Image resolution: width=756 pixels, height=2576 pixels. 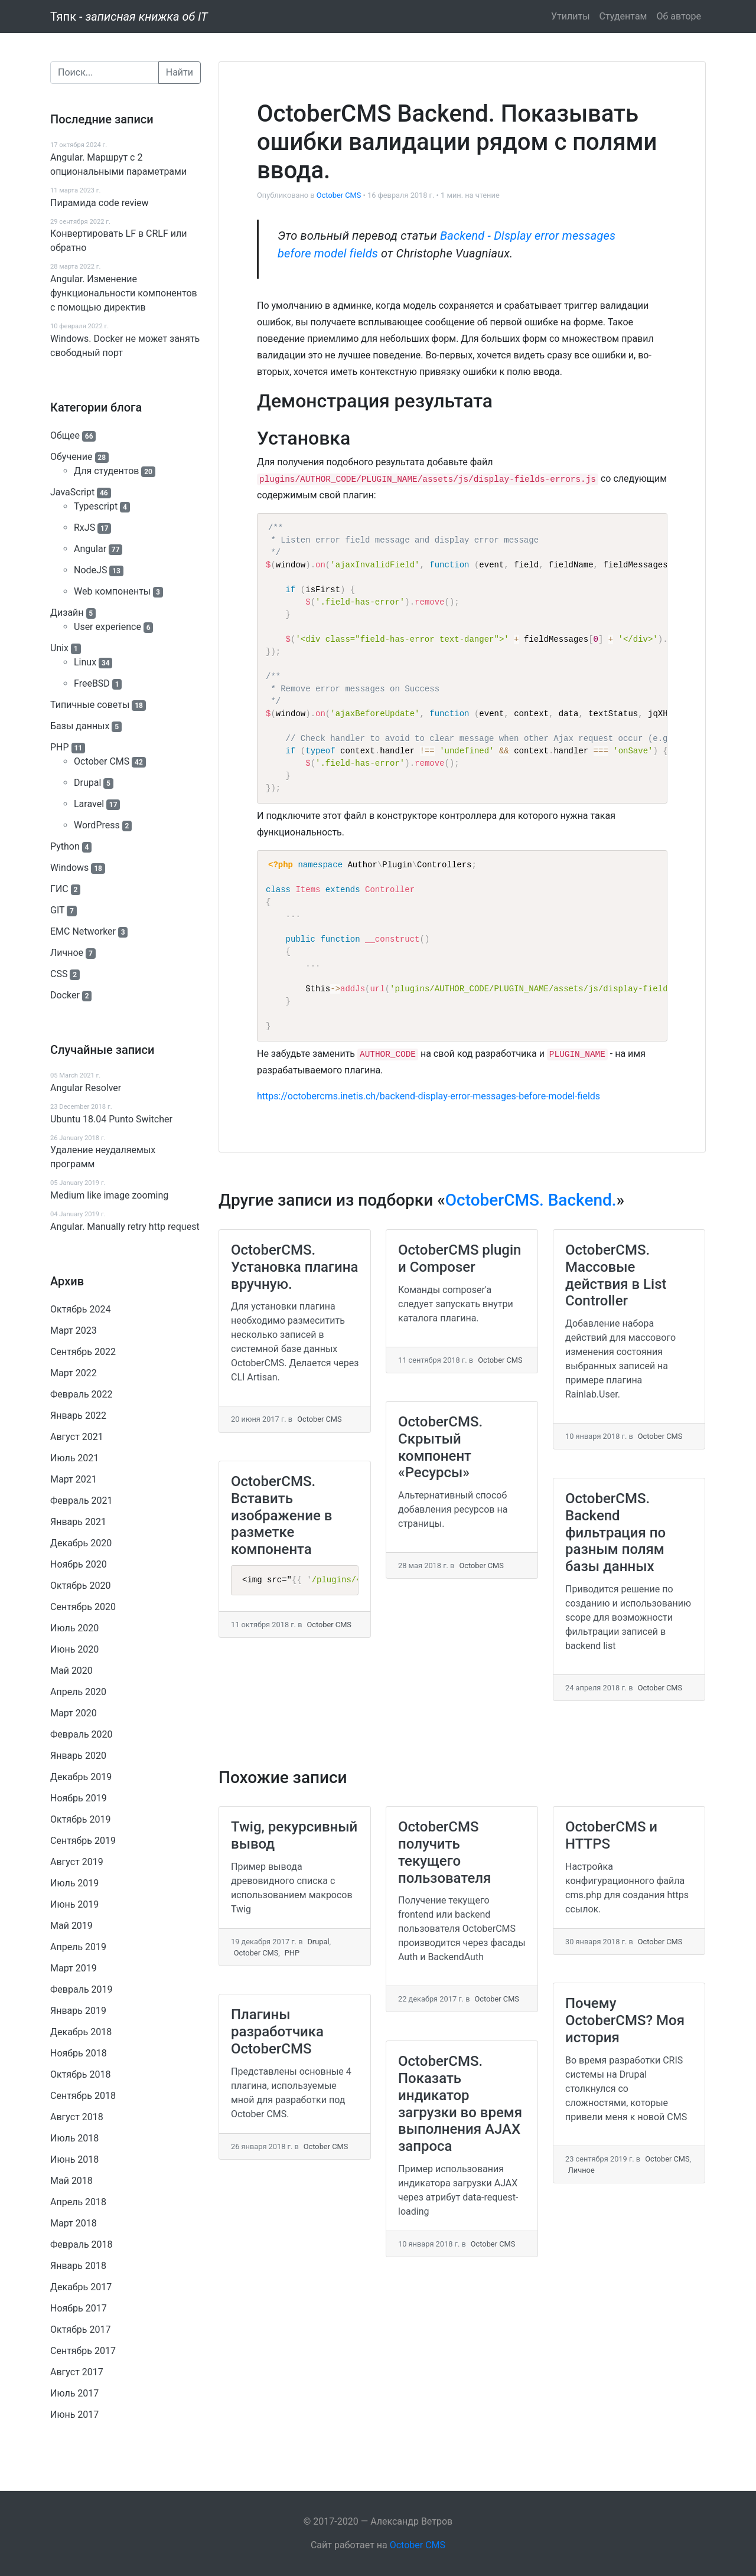 I want to click on Февраль 2020, so click(x=81, y=1734).